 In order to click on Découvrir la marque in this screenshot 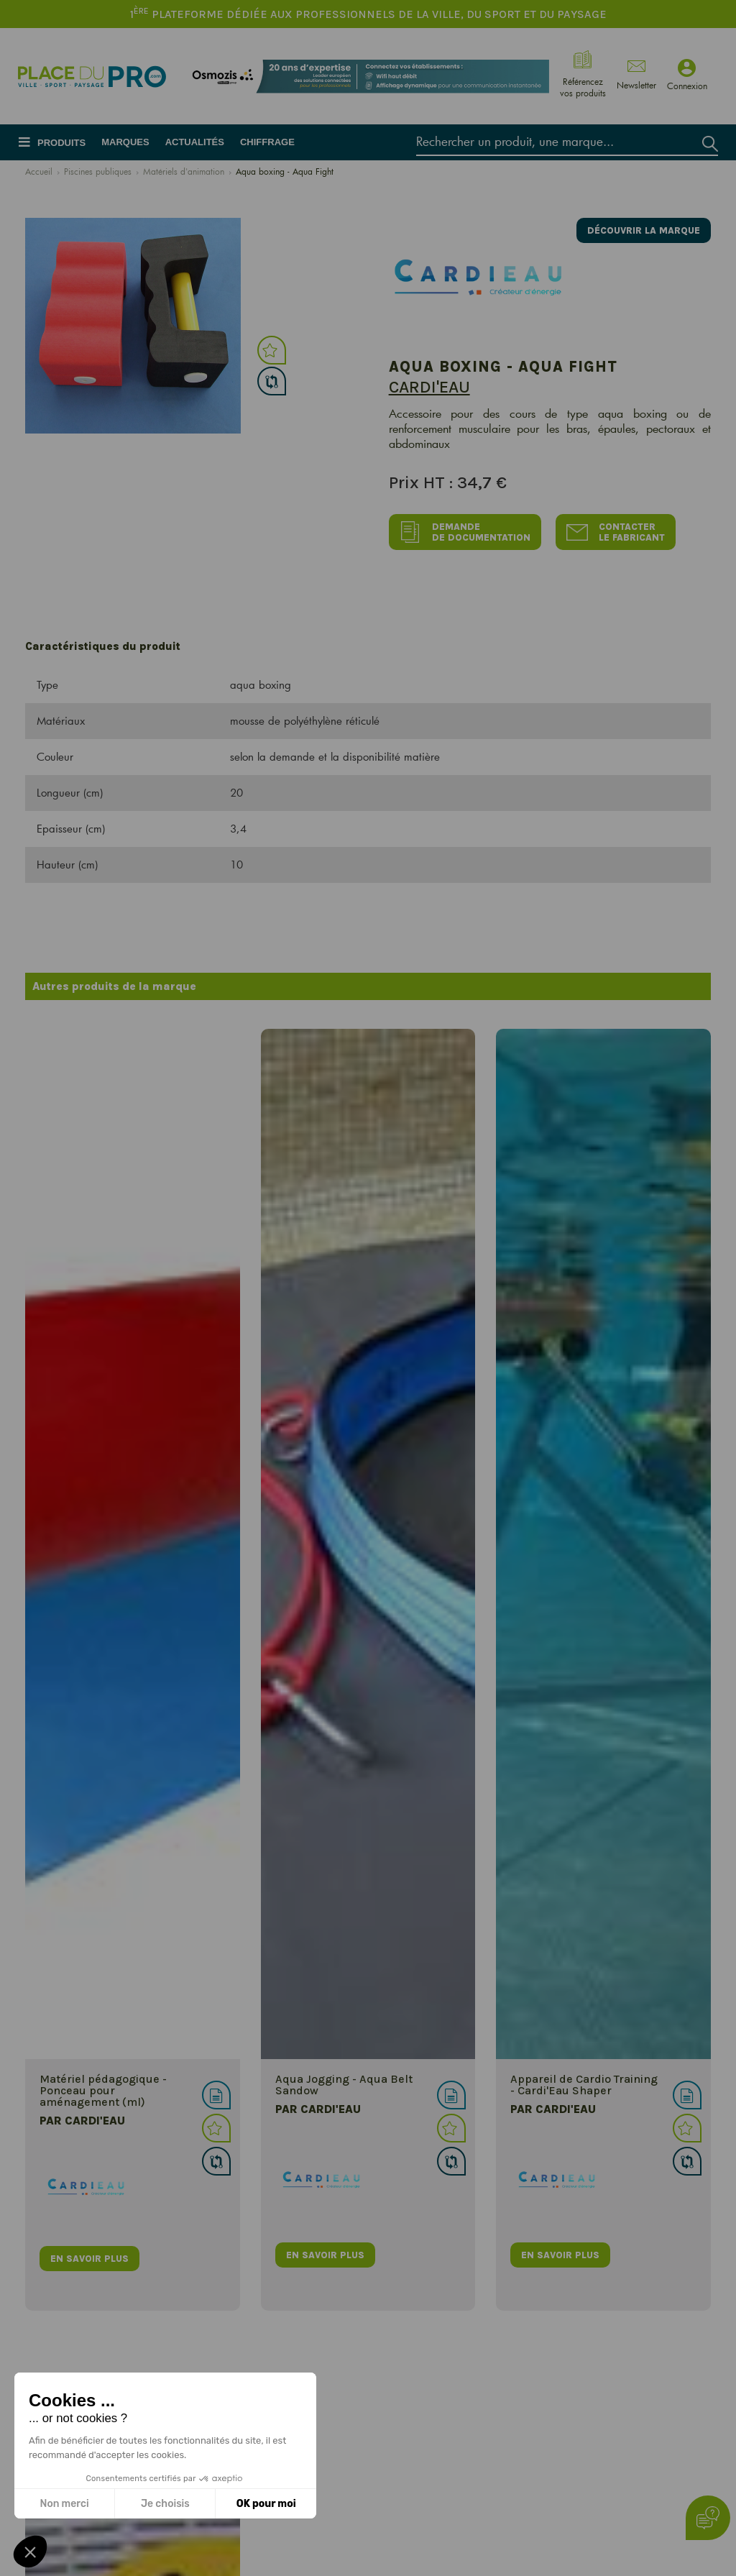, I will do `click(643, 230)`.